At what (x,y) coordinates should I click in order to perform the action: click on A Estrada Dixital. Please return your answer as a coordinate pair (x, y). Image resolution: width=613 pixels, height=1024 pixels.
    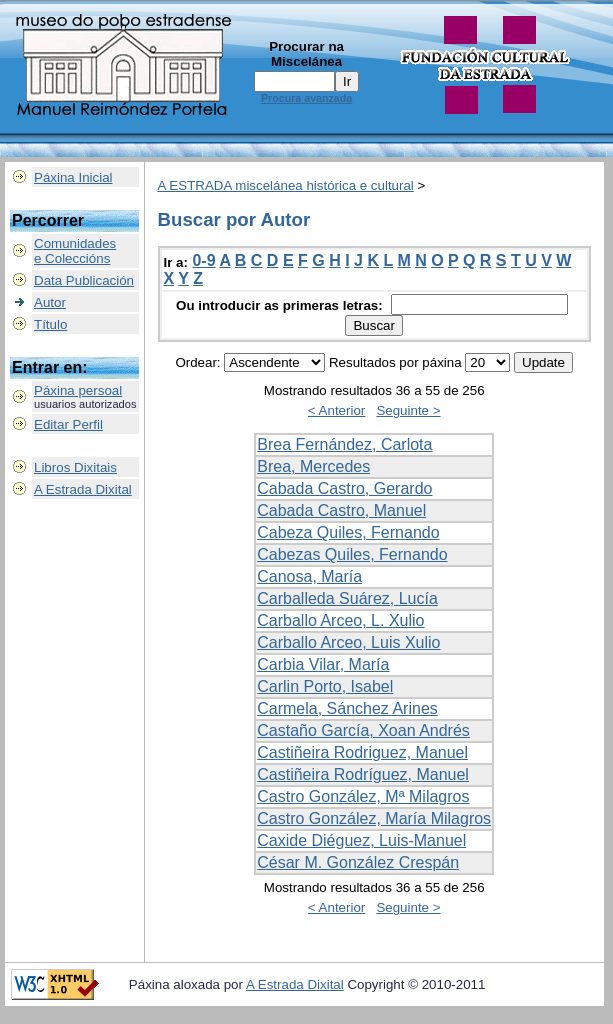
    Looking at the image, I should click on (83, 489).